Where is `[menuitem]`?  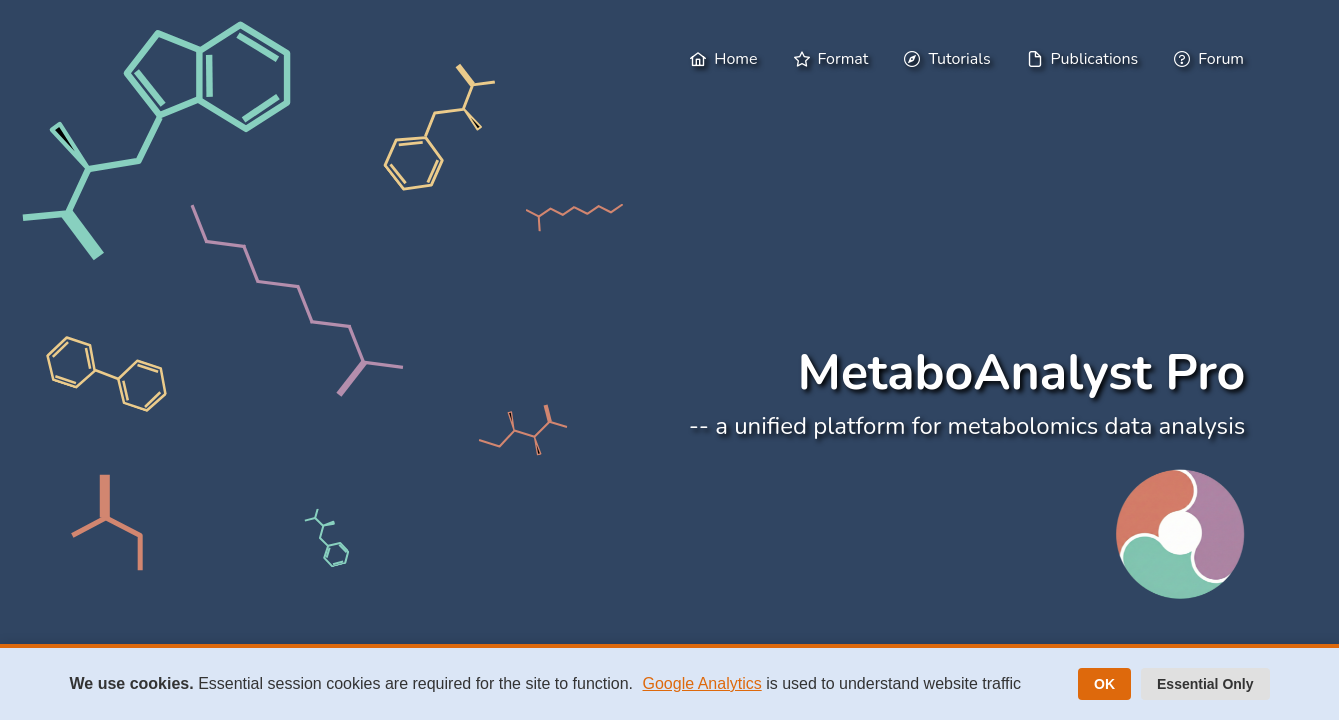 [menuitem] is located at coordinates (725, 58).